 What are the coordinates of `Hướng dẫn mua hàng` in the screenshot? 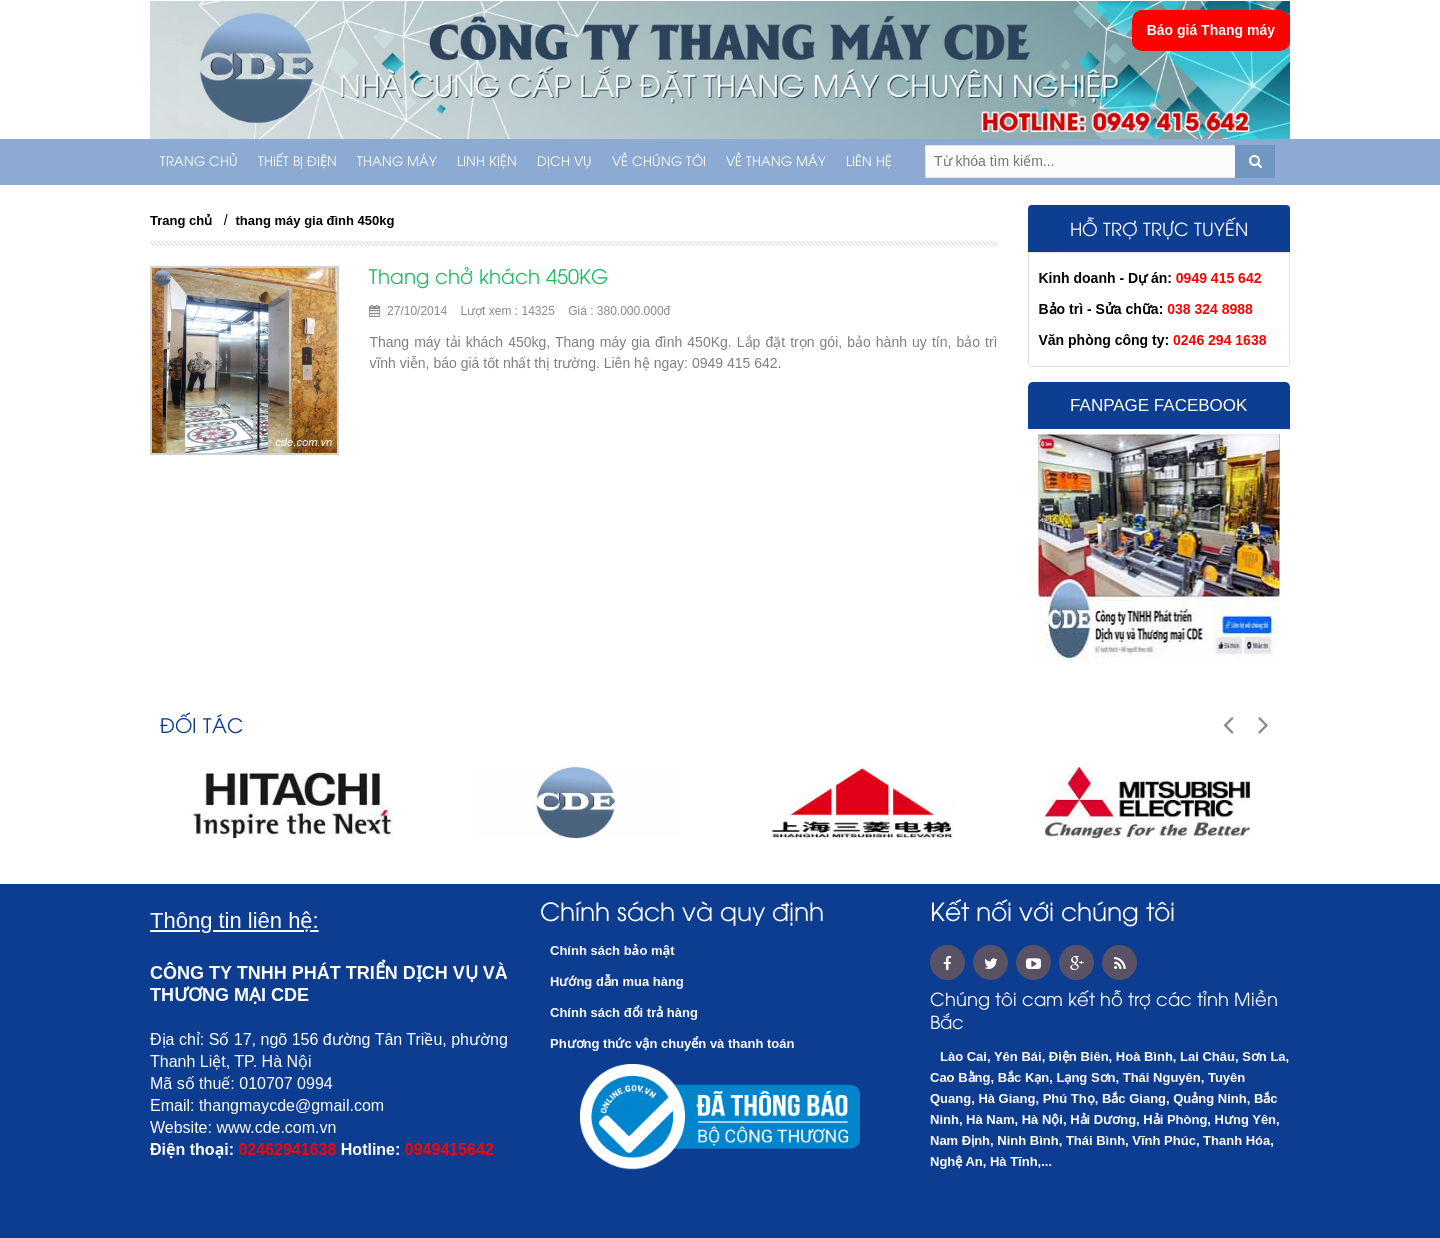 It's located at (617, 981).